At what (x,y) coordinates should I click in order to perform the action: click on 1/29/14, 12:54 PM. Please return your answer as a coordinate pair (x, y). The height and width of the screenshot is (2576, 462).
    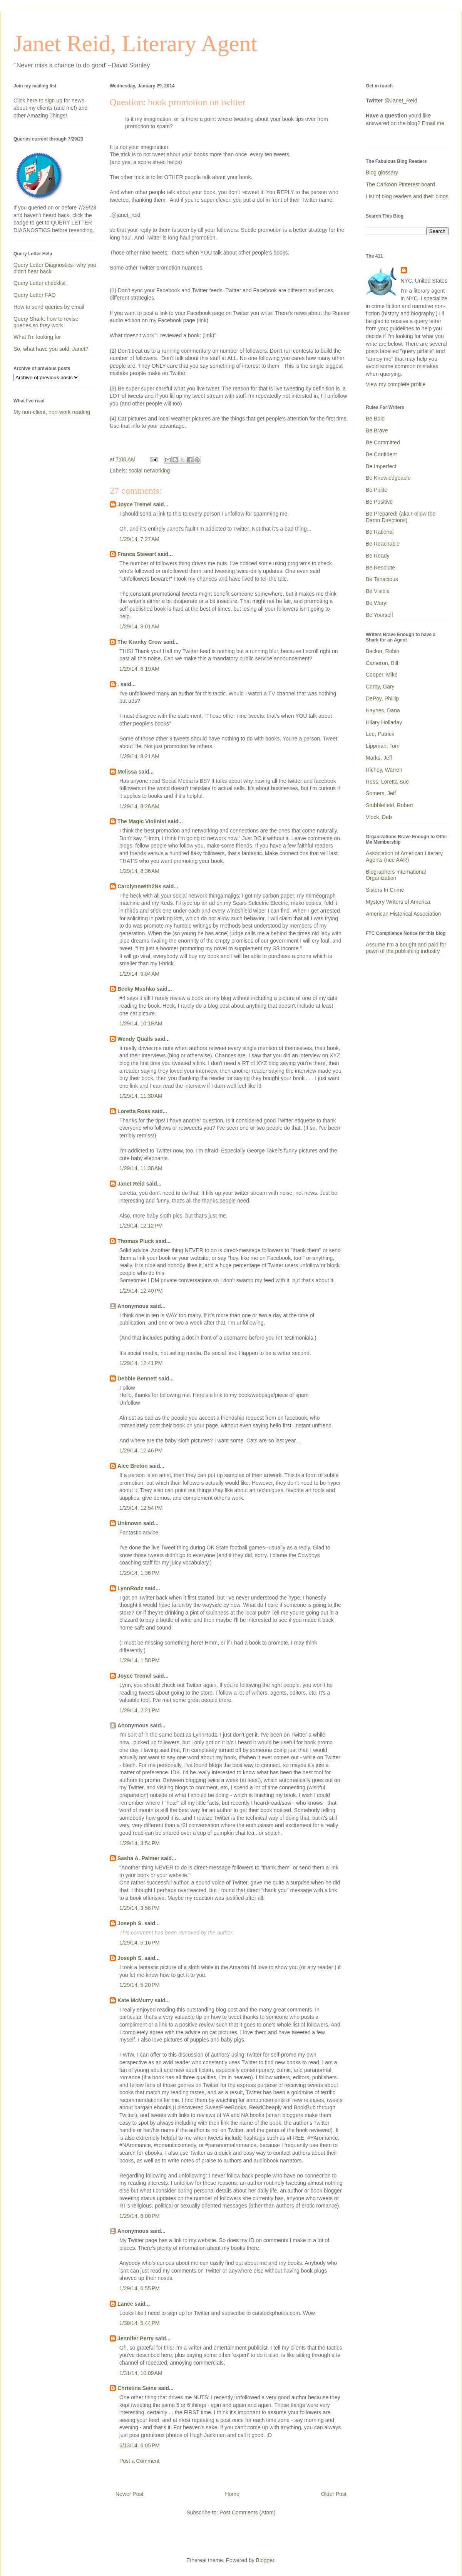
    Looking at the image, I should click on (140, 1508).